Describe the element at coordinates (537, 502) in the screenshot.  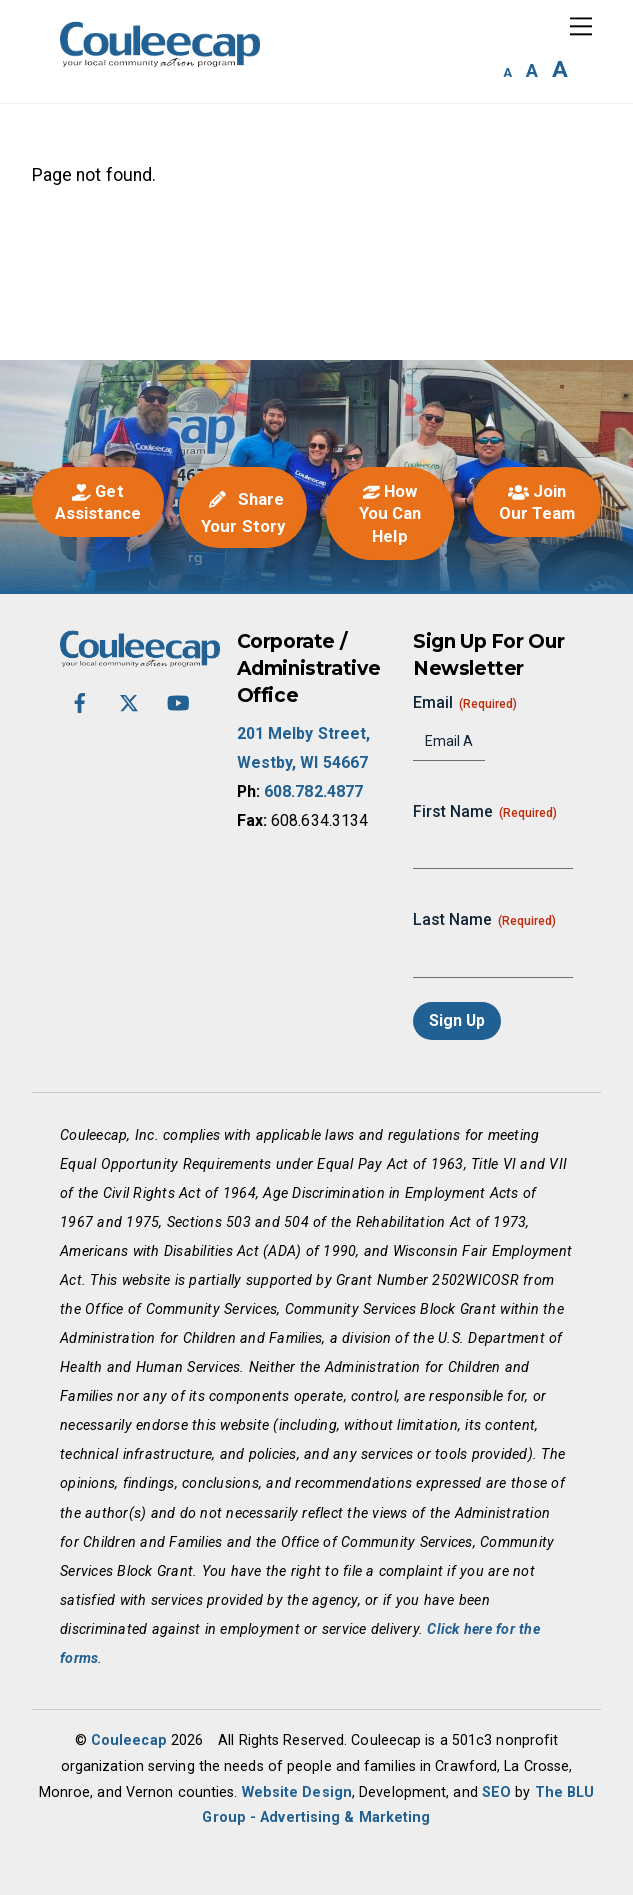
I see `Join Our Team` at that location.